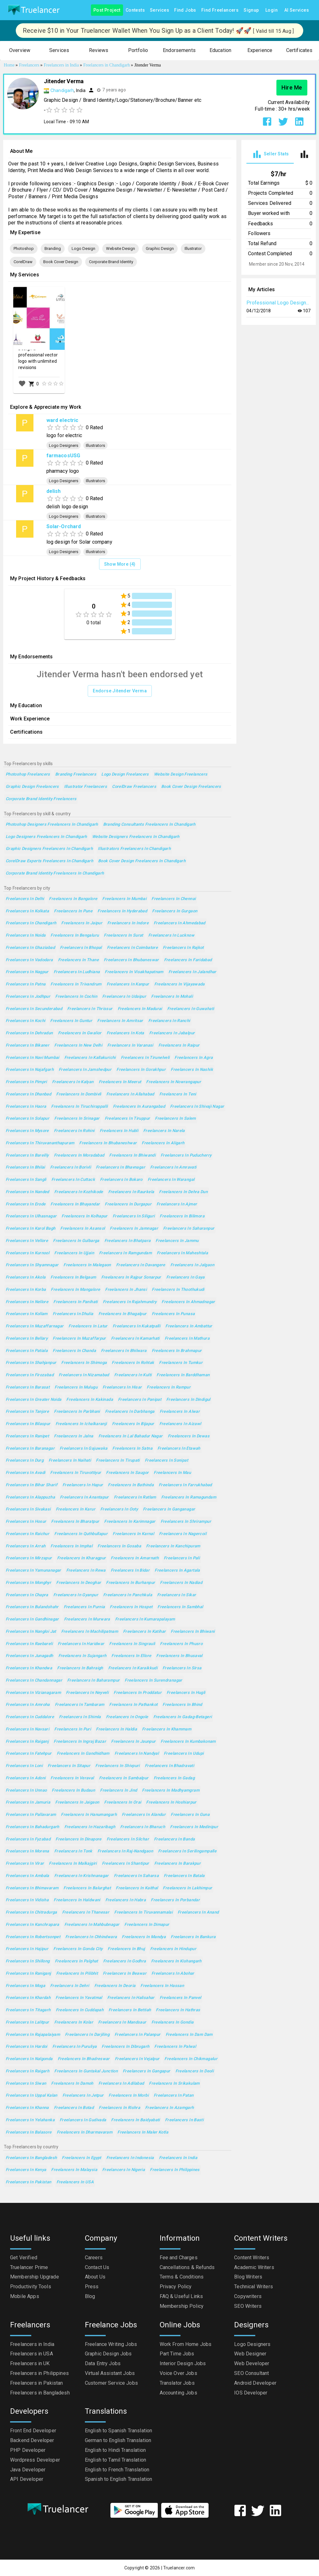 This screenshot has width=319, height=2576. What do you see at coordinates (83, 1448) in the screenshot?
I see `Freelancers in Gajuwaka` at bounding box center [83, 1448].